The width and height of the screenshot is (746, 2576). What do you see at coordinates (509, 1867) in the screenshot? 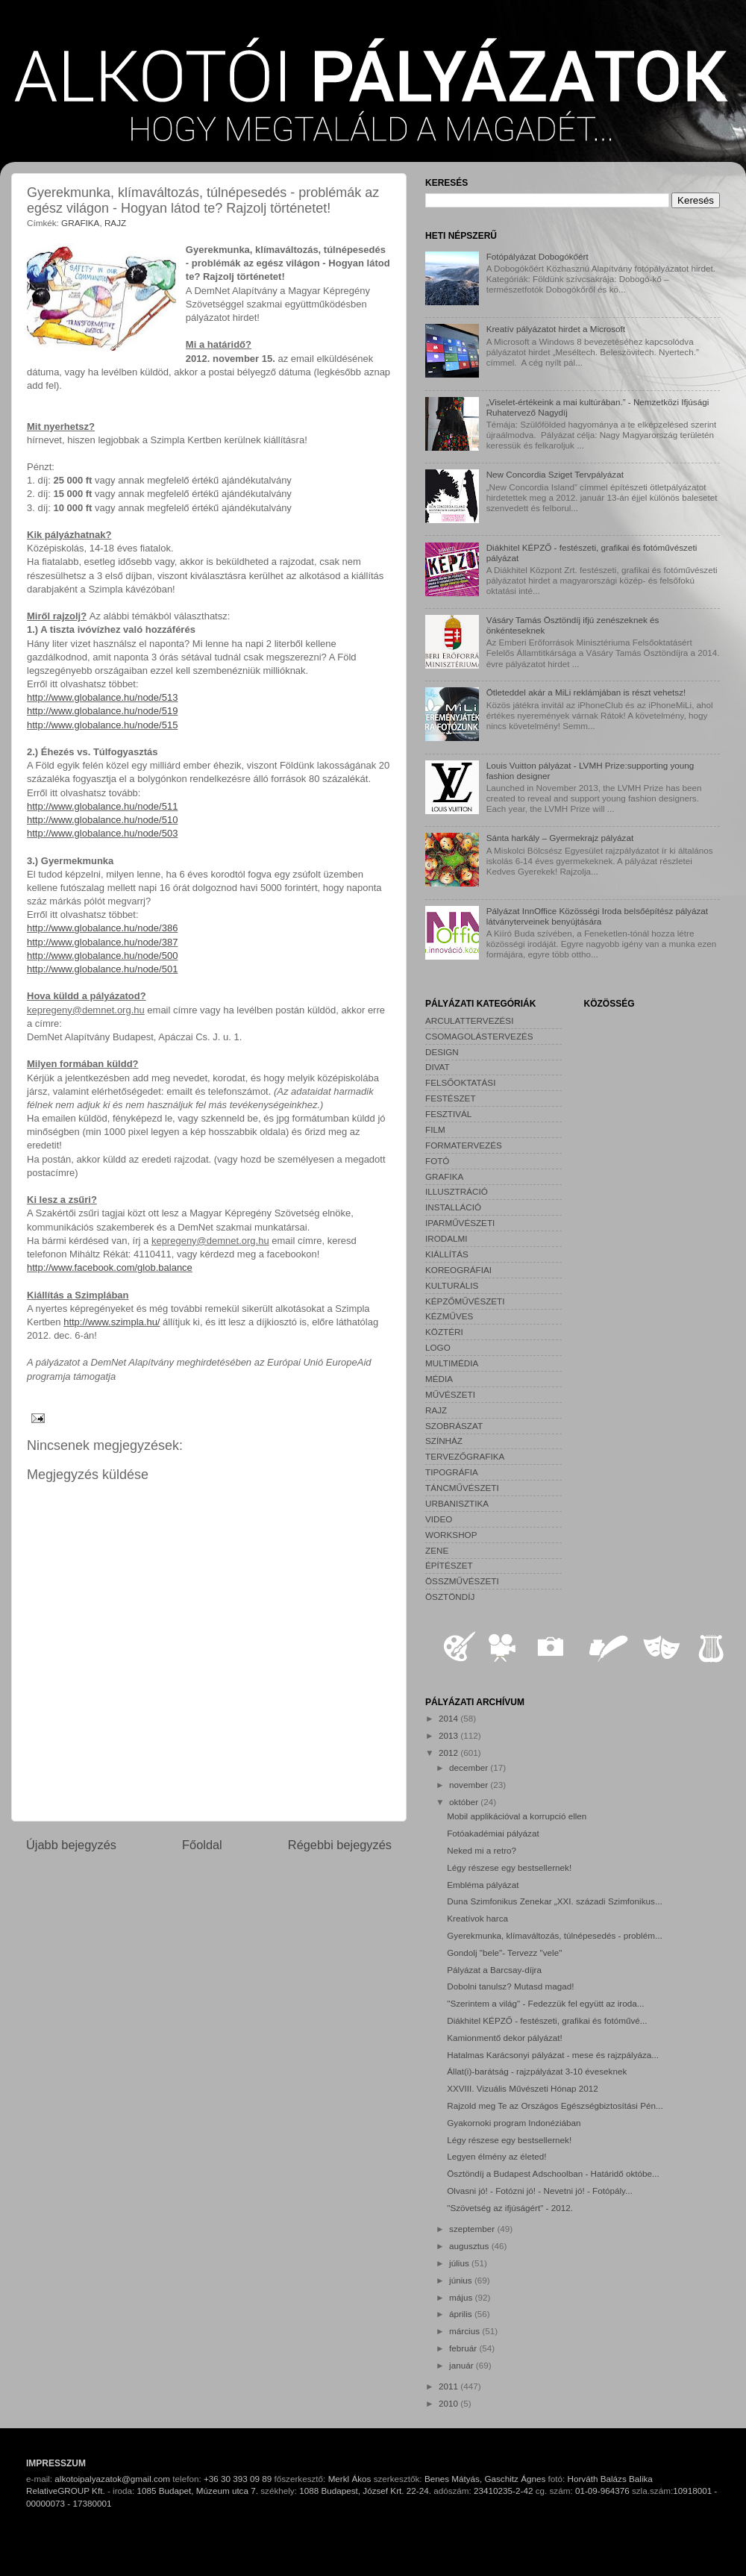
I see `Légy részese egy bestsellernek!` at bounding box center [509, 1867].